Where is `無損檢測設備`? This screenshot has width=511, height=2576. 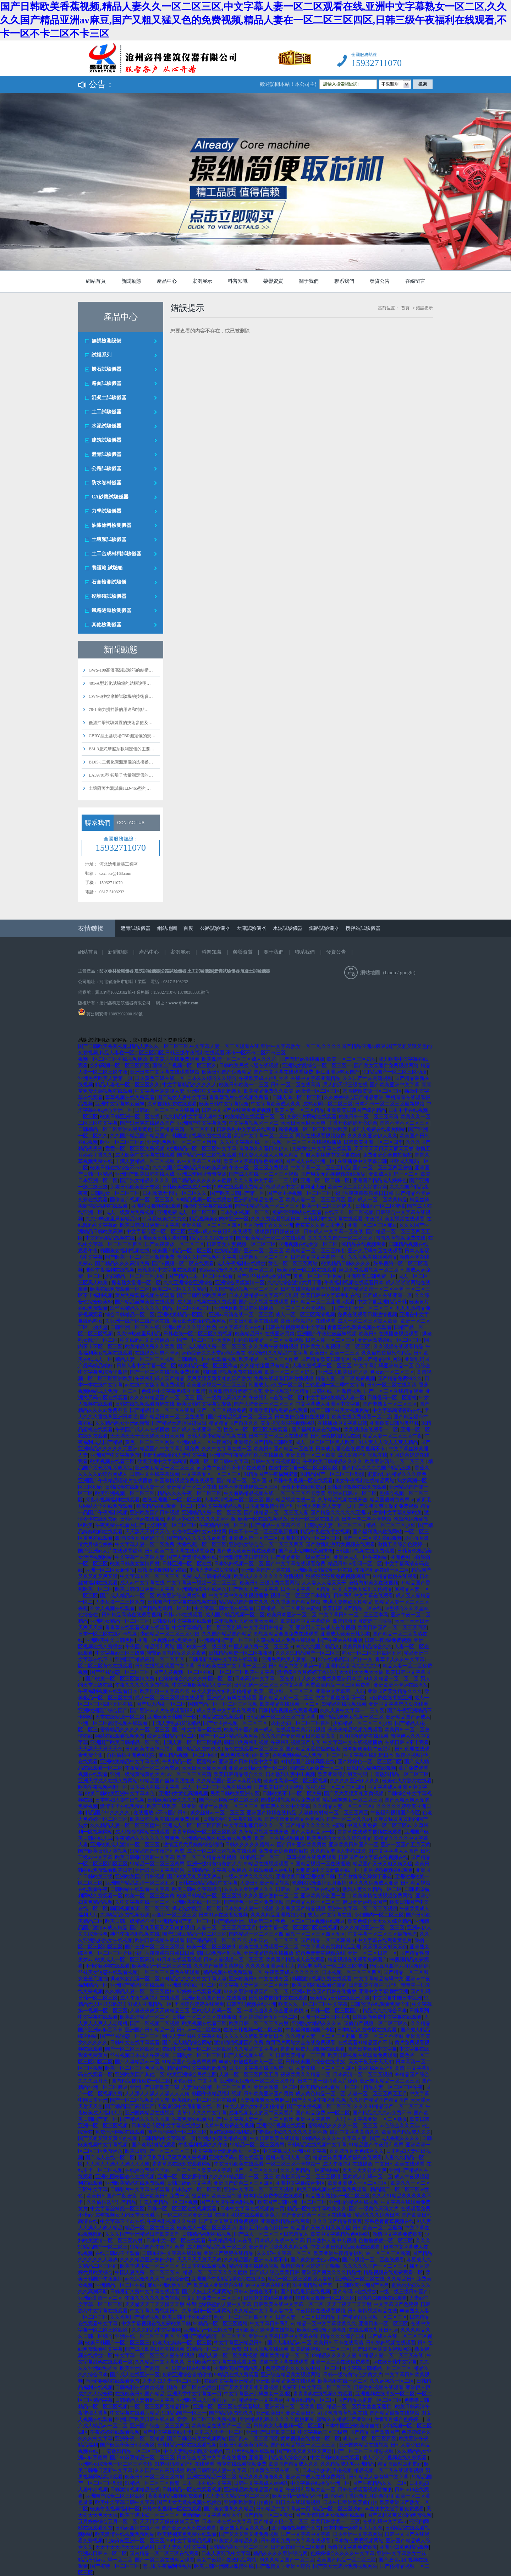
無損檢測設備 is located at coordinates (106, 340).